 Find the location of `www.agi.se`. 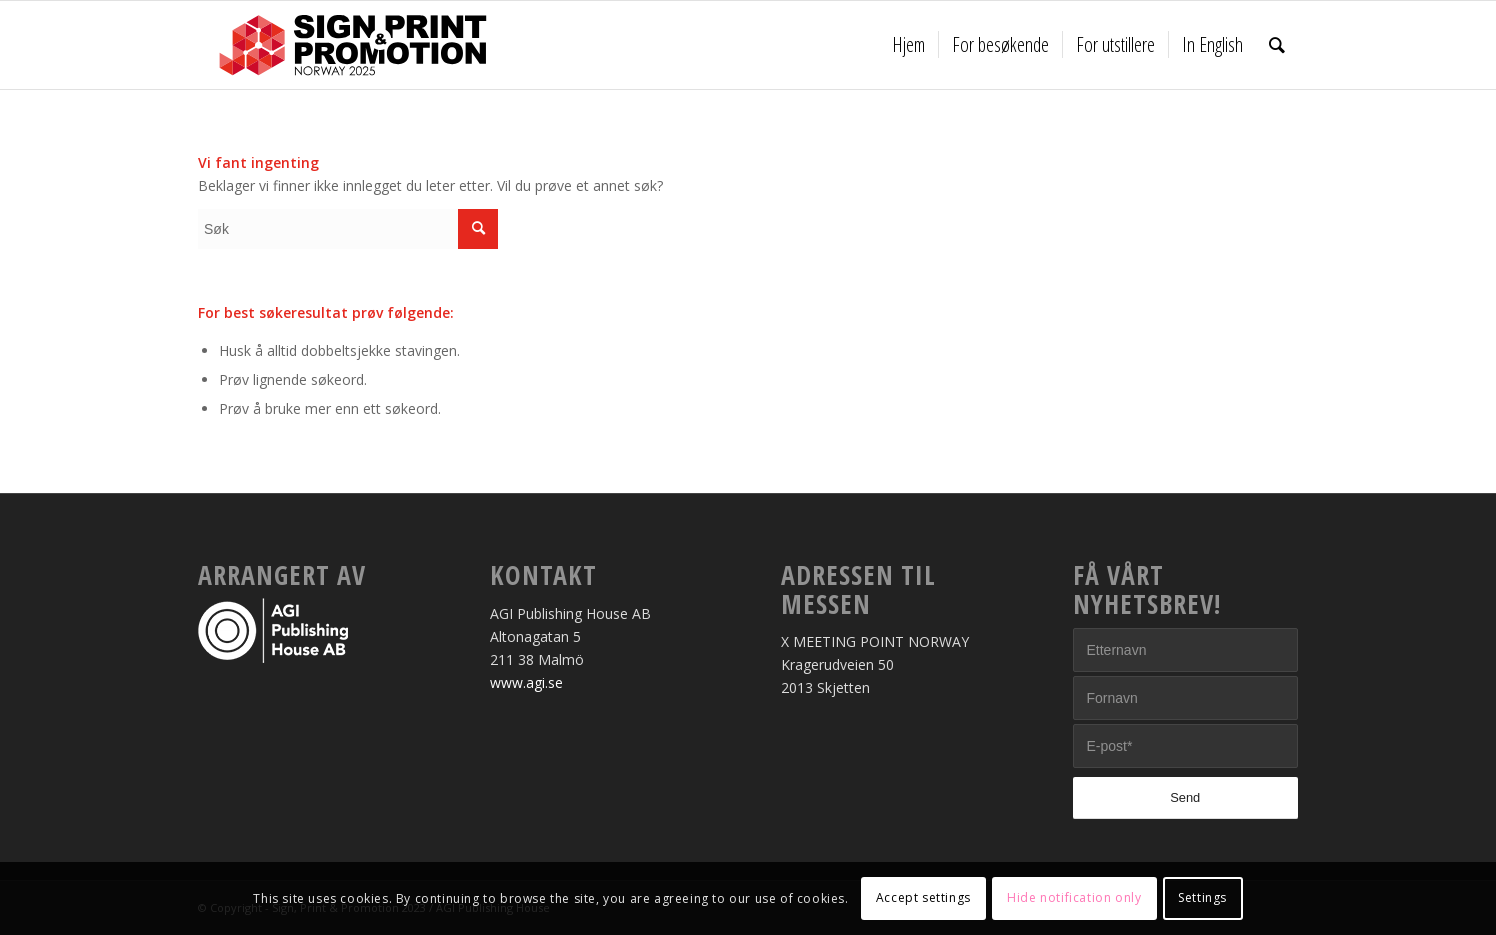

www.agi.se is located at coordinates (526, 682).